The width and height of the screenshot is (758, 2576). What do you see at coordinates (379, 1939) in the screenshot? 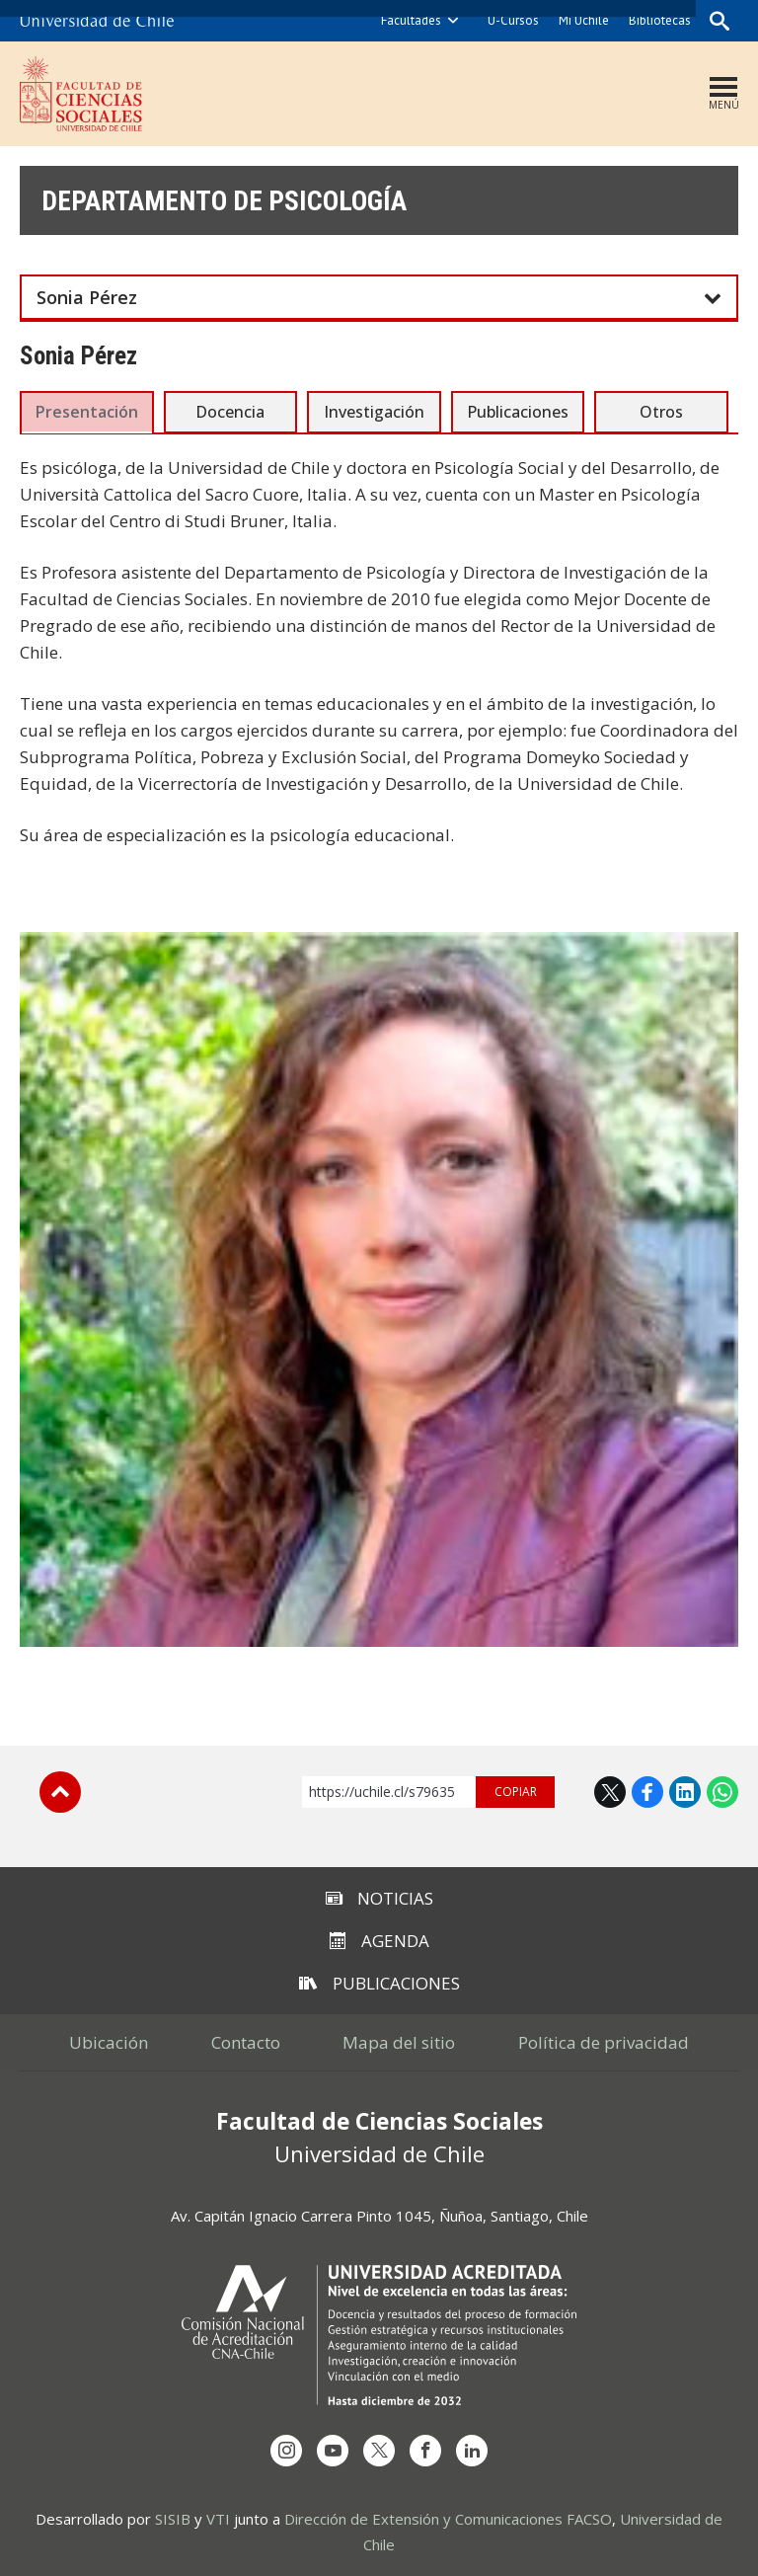
I see `Agenda` at bounding box center [379, 1939].